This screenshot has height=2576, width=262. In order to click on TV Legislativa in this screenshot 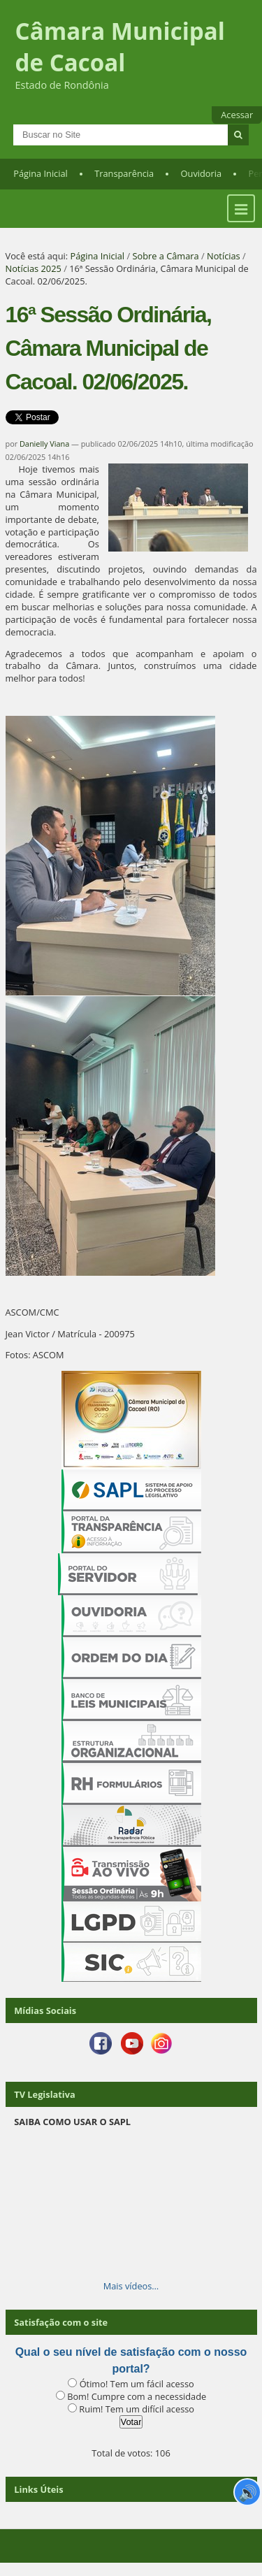, I will do `click(44, 2094)`.